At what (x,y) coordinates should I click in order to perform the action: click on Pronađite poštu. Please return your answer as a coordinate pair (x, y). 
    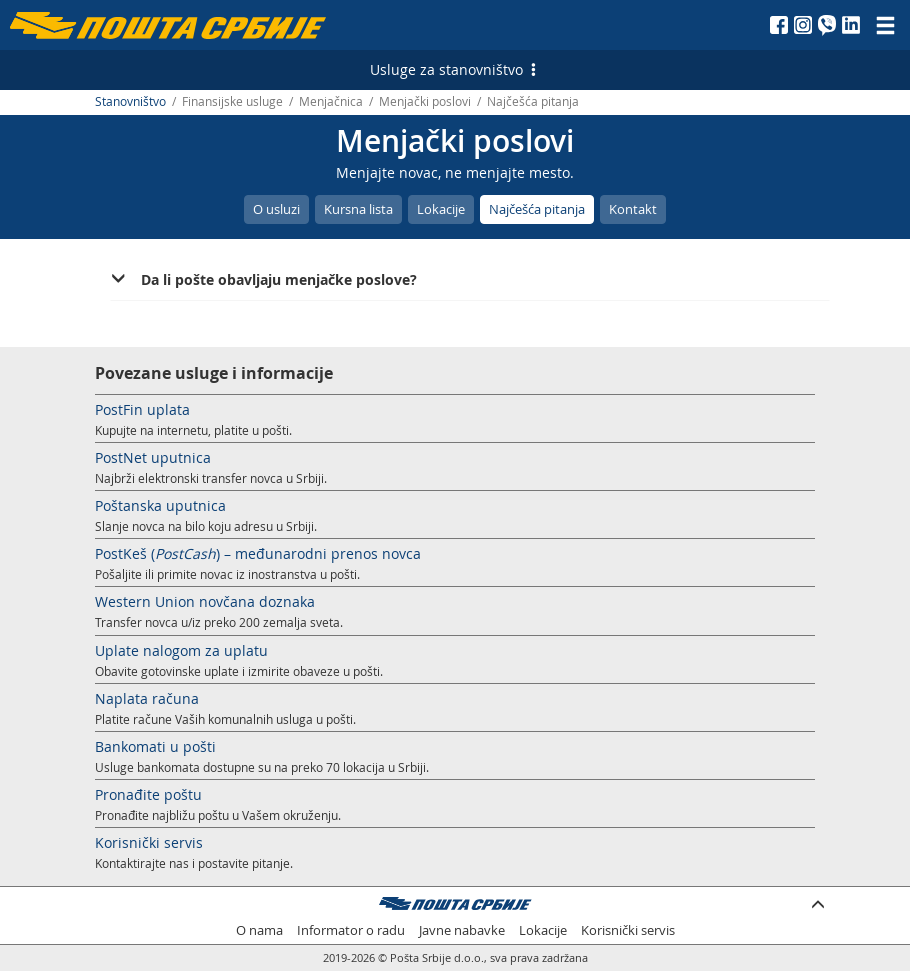
    Looking at the image, I should click on (148, 794).